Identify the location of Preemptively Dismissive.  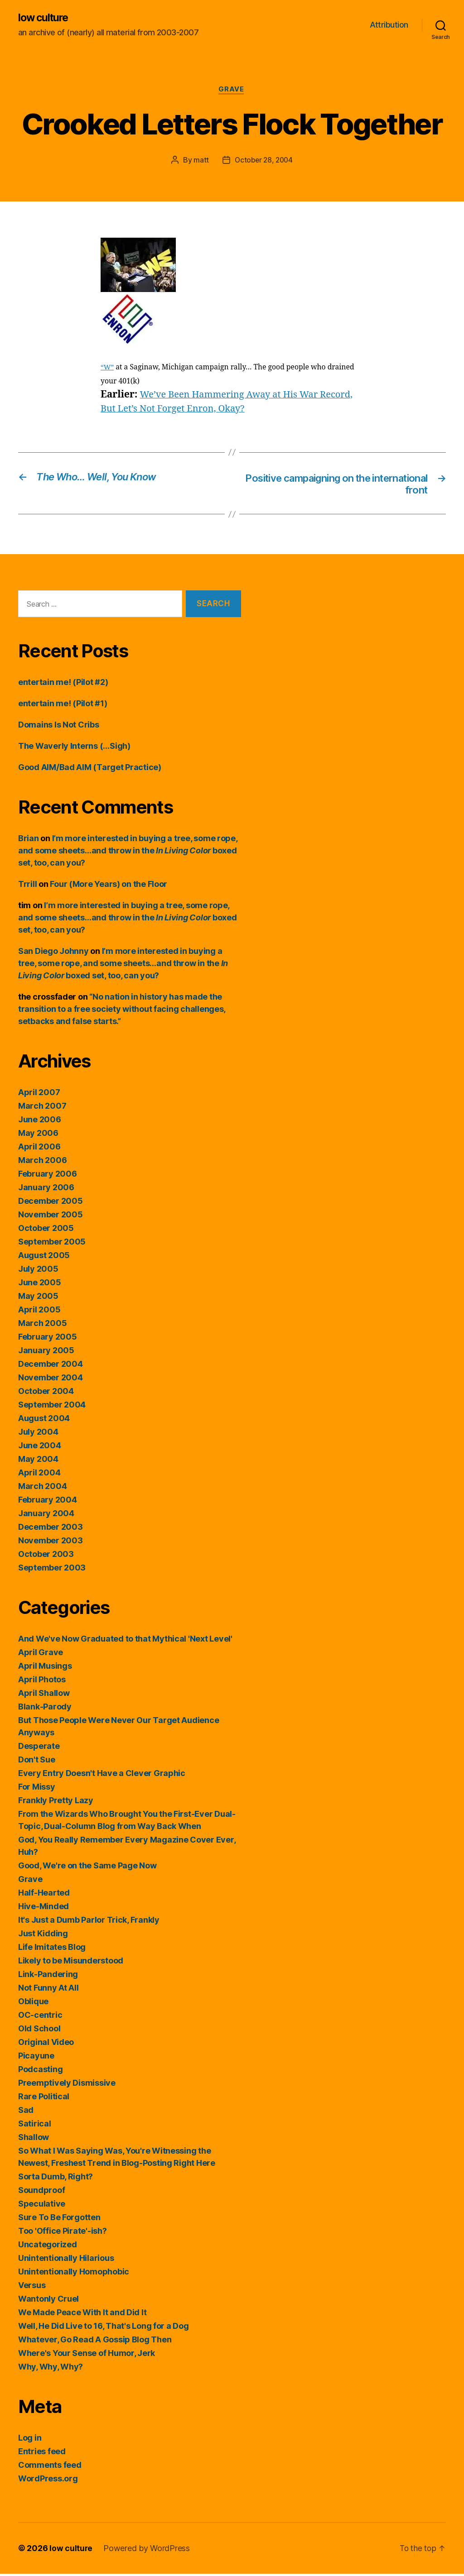
(67, 2085).